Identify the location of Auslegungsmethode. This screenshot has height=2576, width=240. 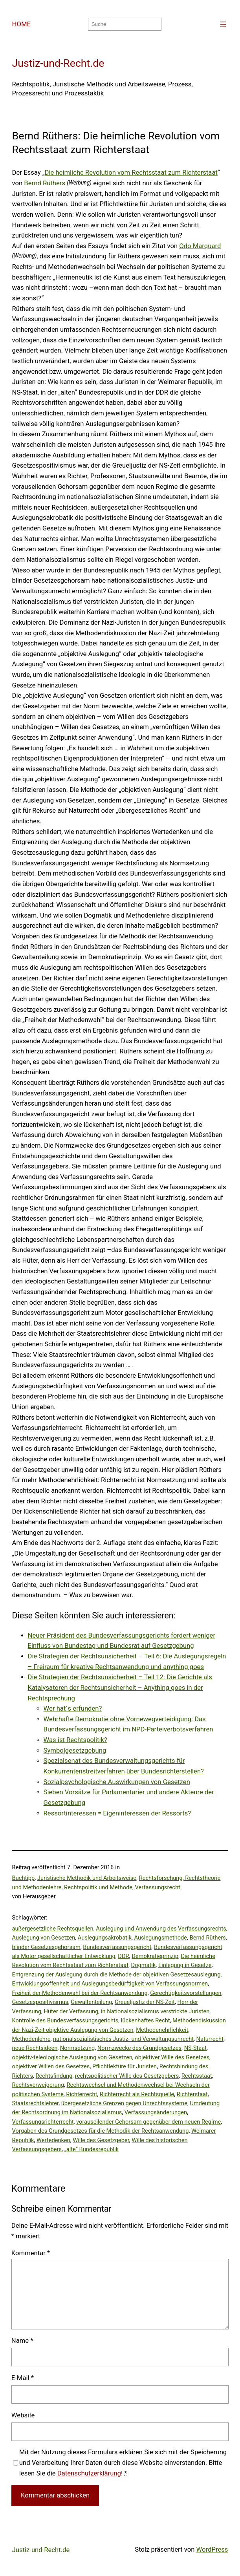
(160, 1937).